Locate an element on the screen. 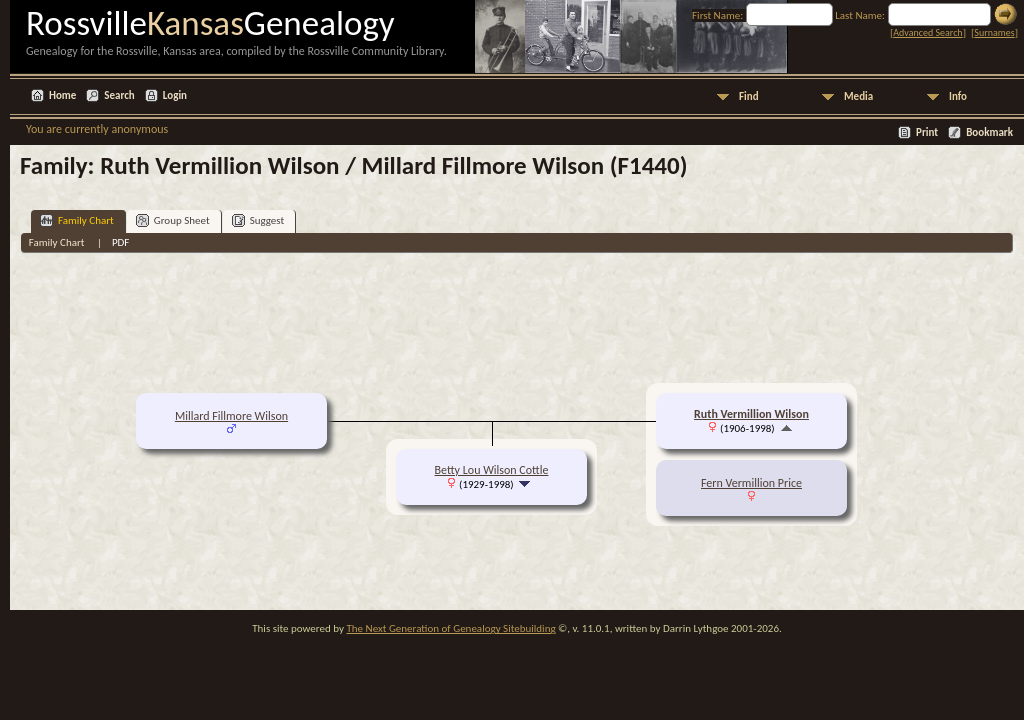 The width and height of the screenshot is (1024, 720). Suggest is located at coordinates (258, 220).